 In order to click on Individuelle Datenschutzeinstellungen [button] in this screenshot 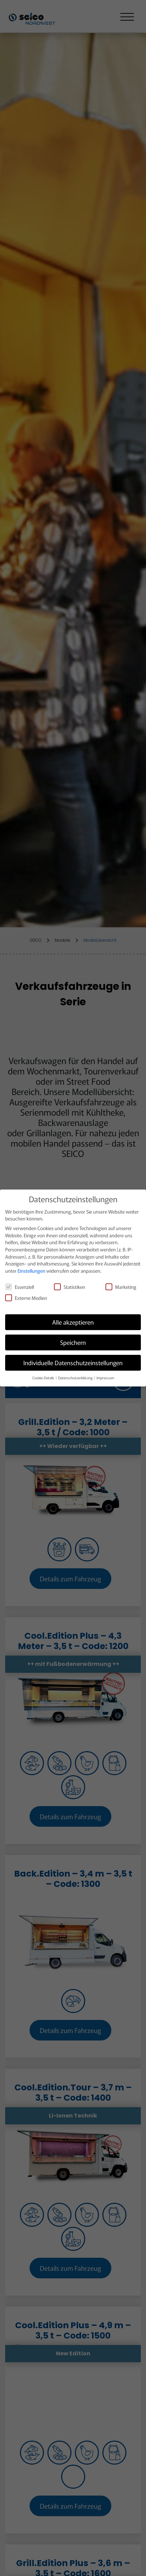, I will do `click(73, 1360)`.